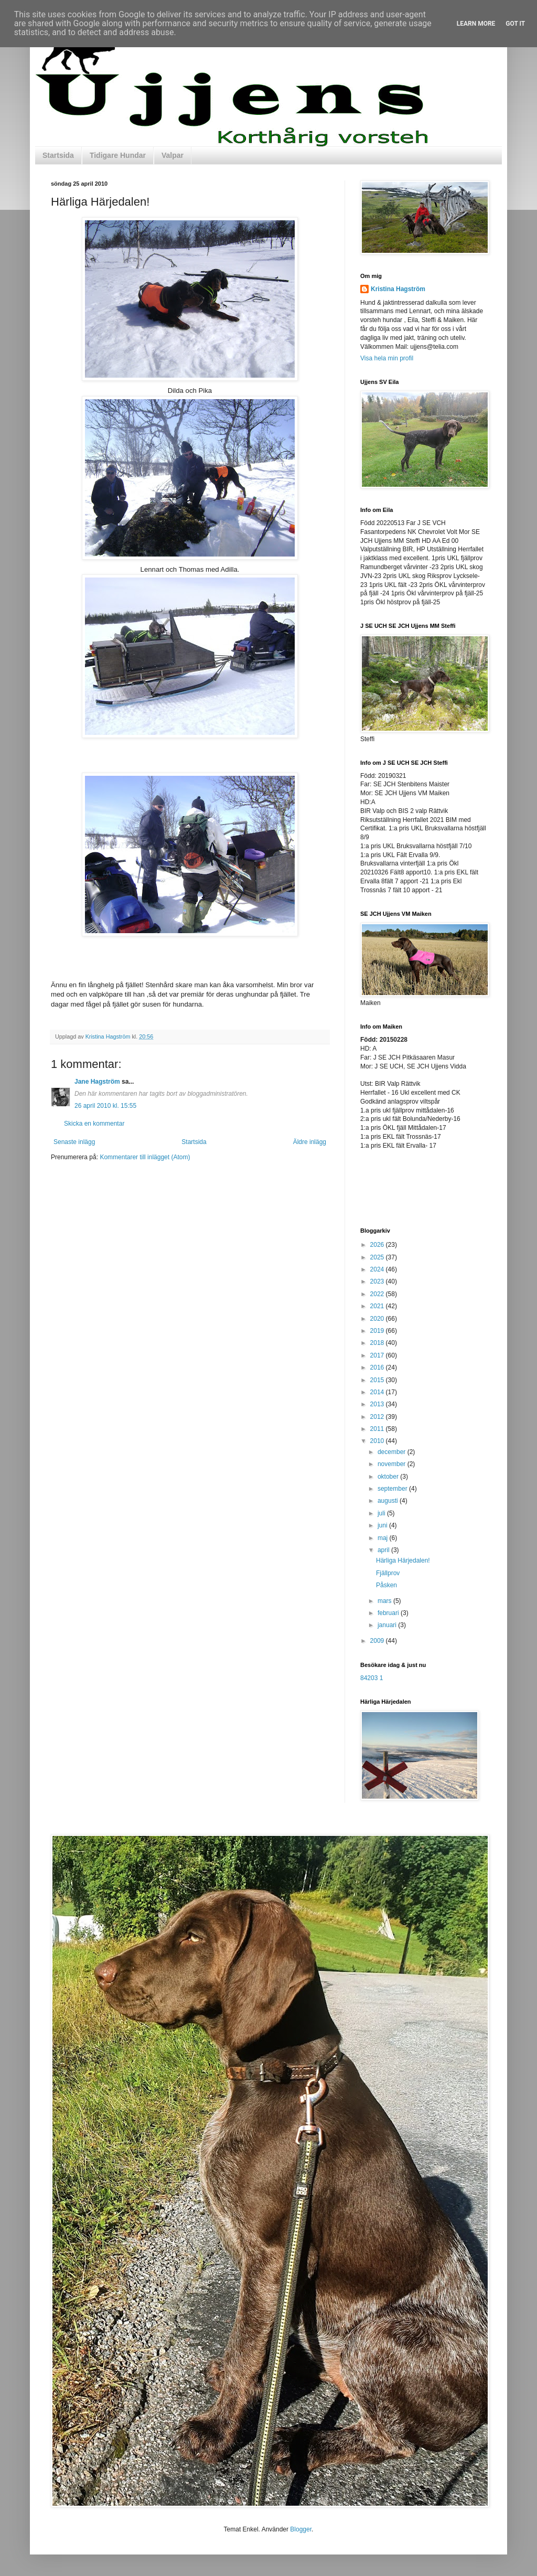  I want to click on 2025, so click(378, 1257).